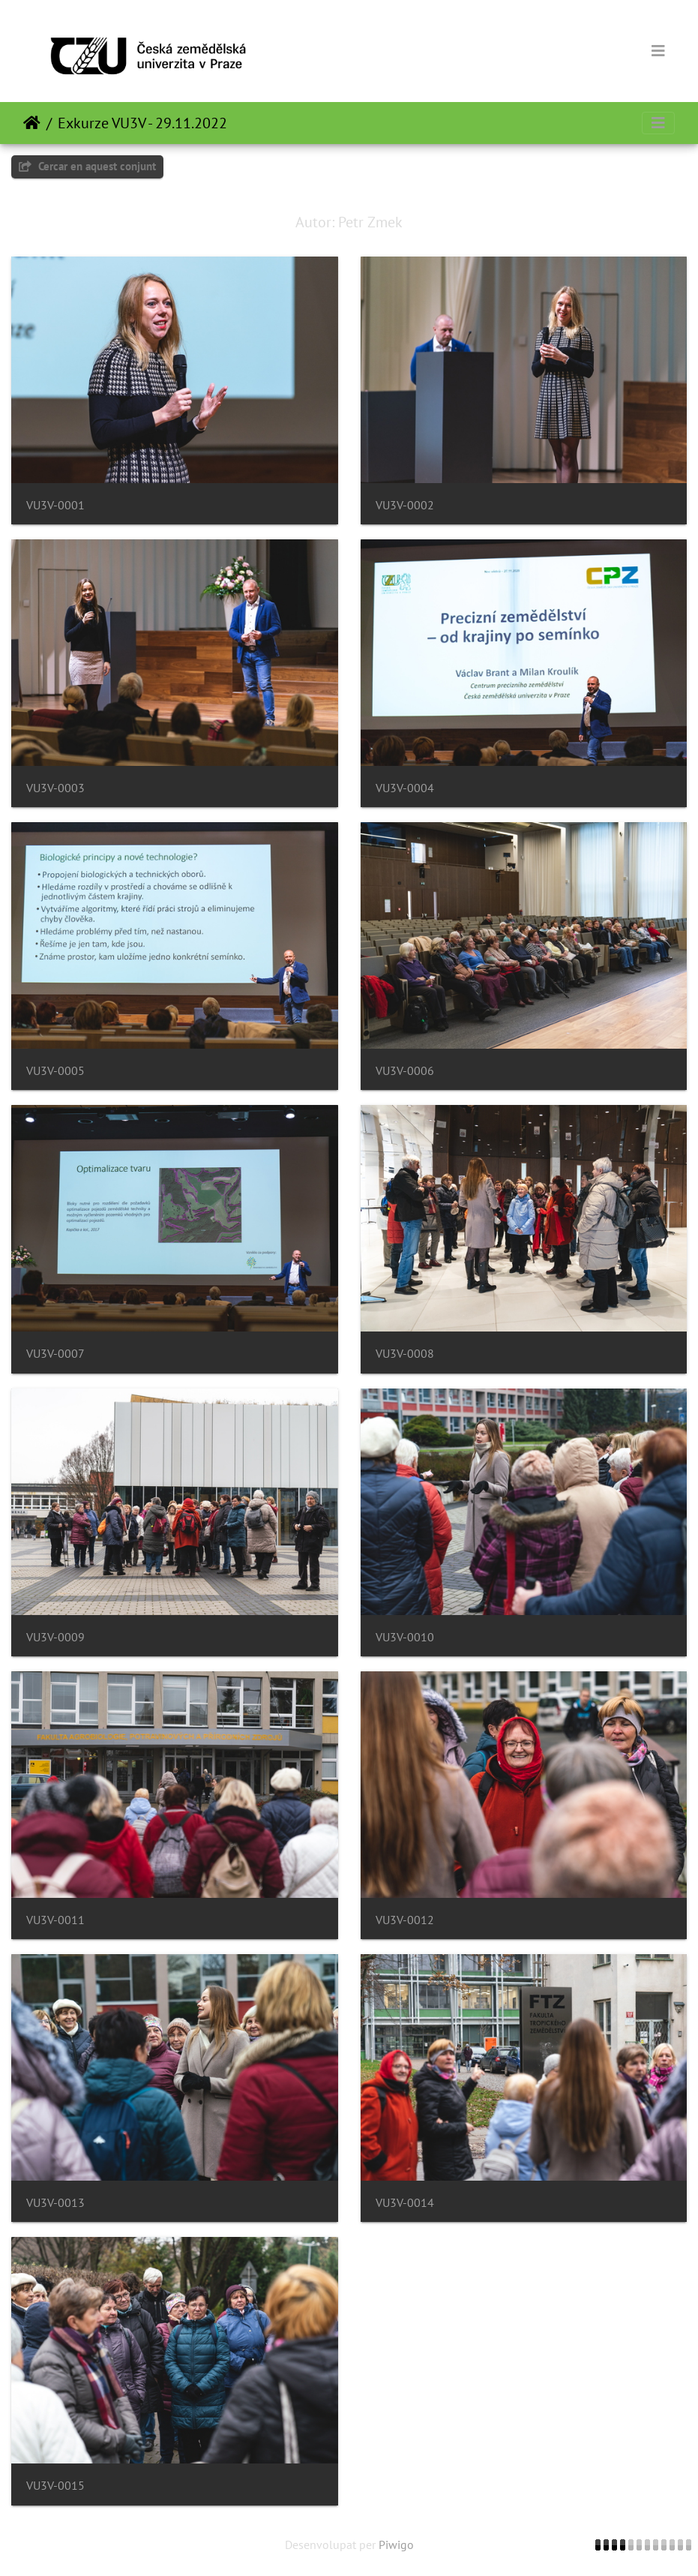 Image resolution: width=698 pixels, height=2576 pixels. I want to click on VU3V-0015, so click(55, 2485).